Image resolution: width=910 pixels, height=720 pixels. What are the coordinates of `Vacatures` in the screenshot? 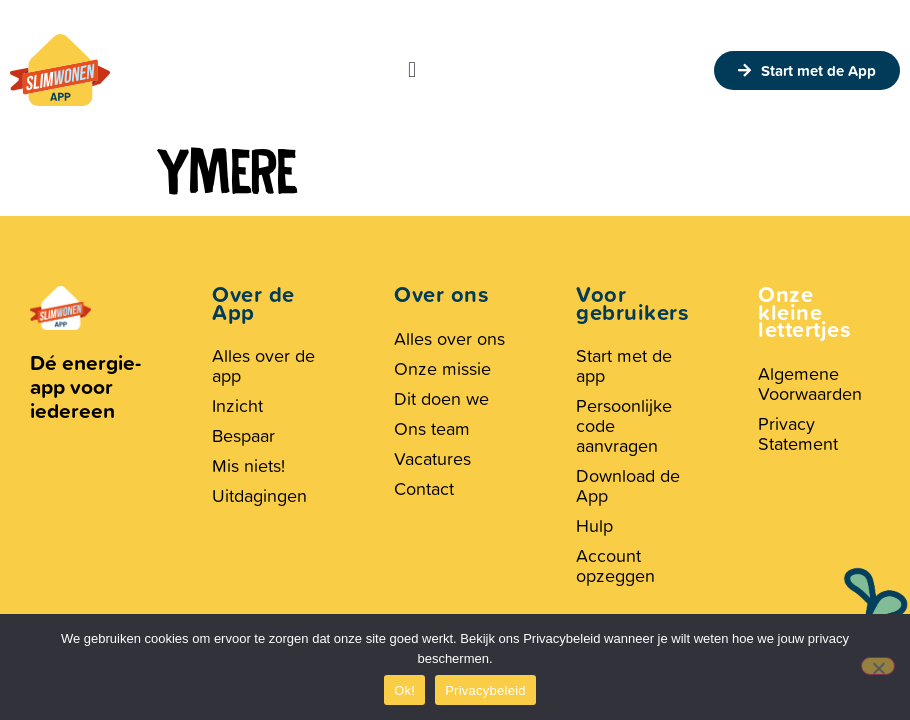 It's located at (432, 458).